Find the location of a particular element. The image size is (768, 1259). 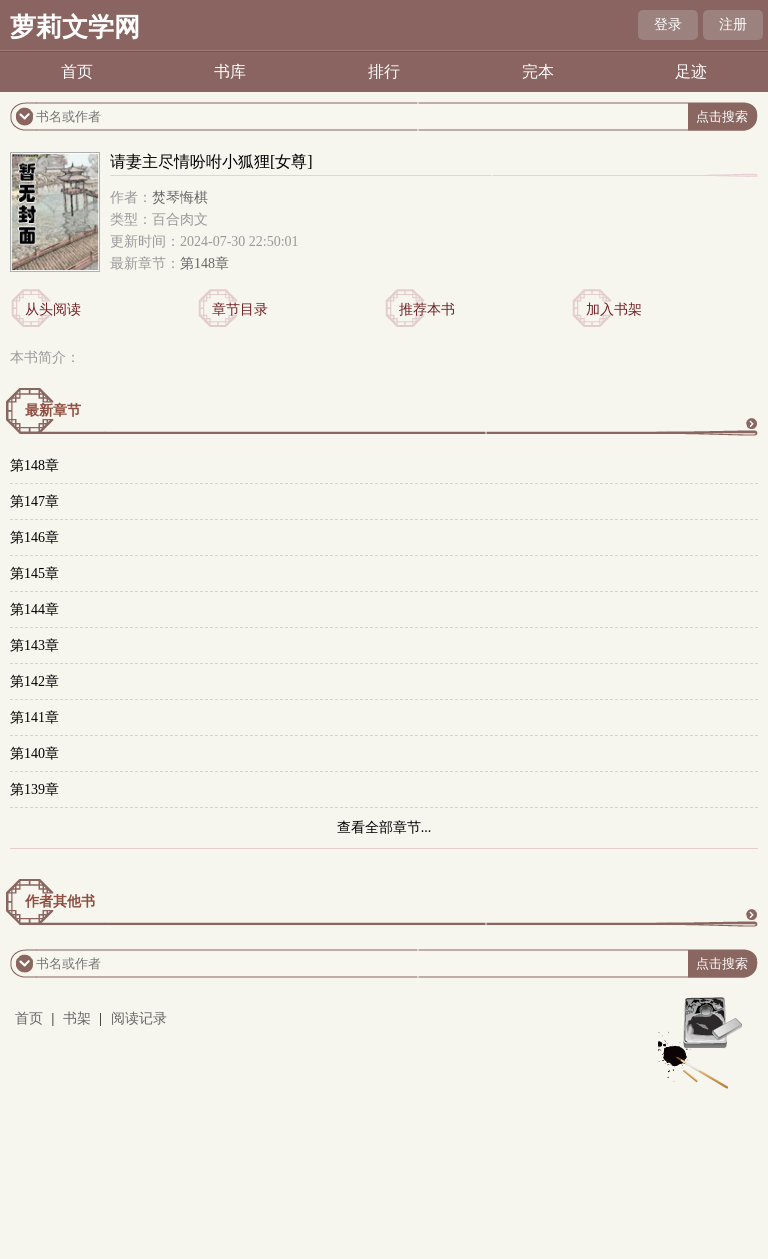

推荐本书 is located at coordinates (427, 309).